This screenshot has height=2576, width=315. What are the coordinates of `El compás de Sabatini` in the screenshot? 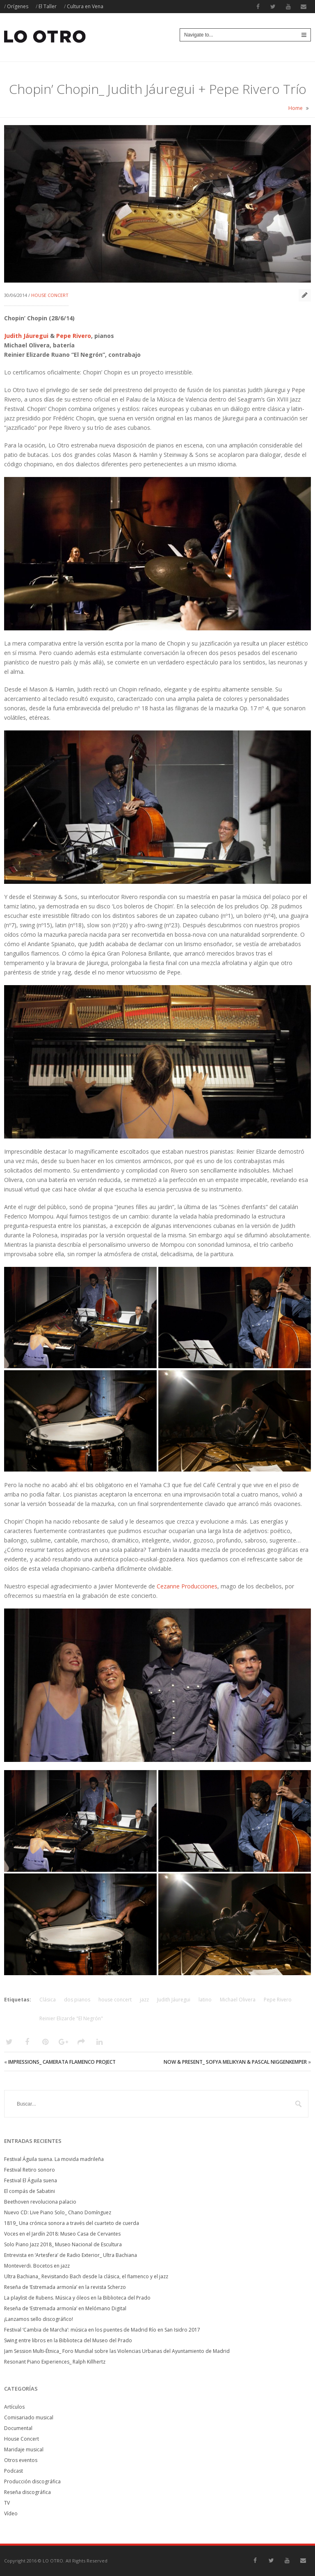 It's located at (29, 2191).